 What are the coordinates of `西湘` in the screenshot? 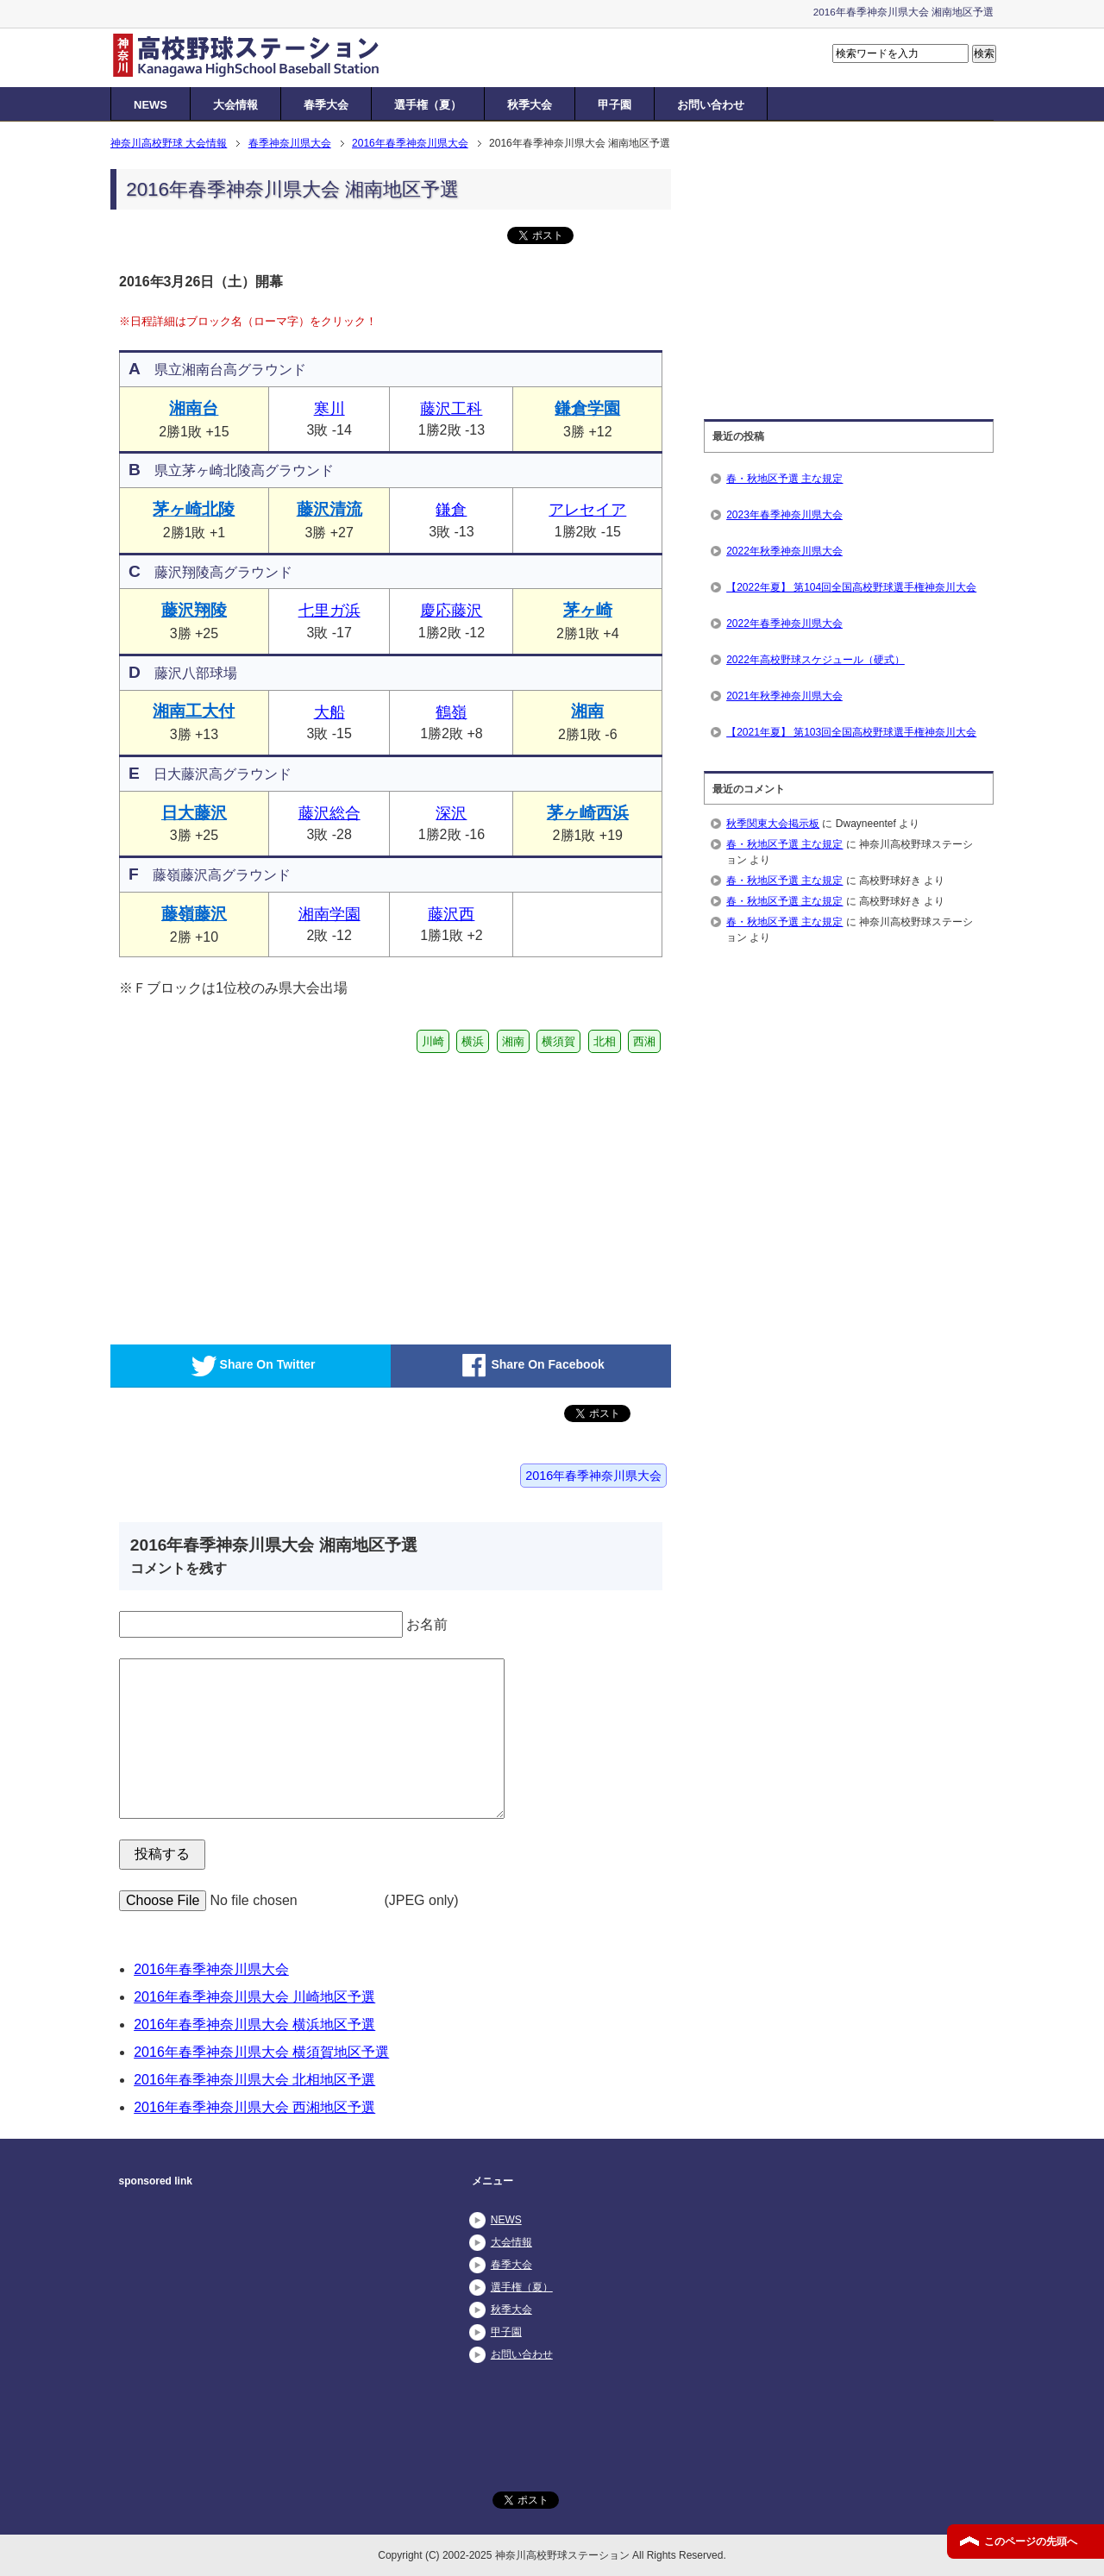 It's located at (644, 1041).